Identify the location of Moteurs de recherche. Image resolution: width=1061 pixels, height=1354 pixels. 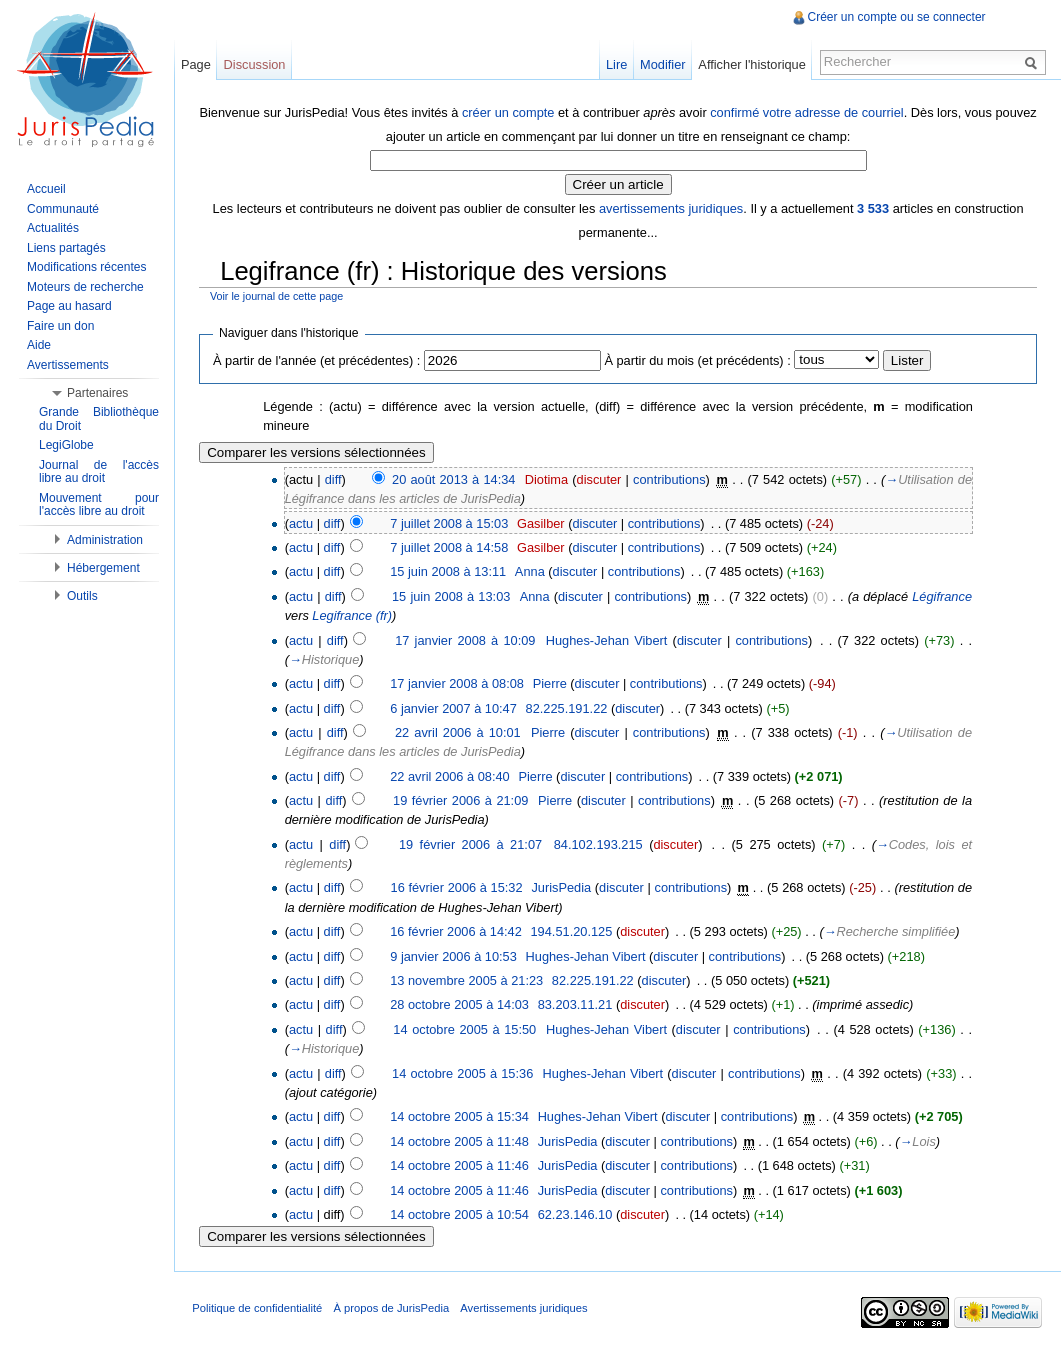
(85, 287).